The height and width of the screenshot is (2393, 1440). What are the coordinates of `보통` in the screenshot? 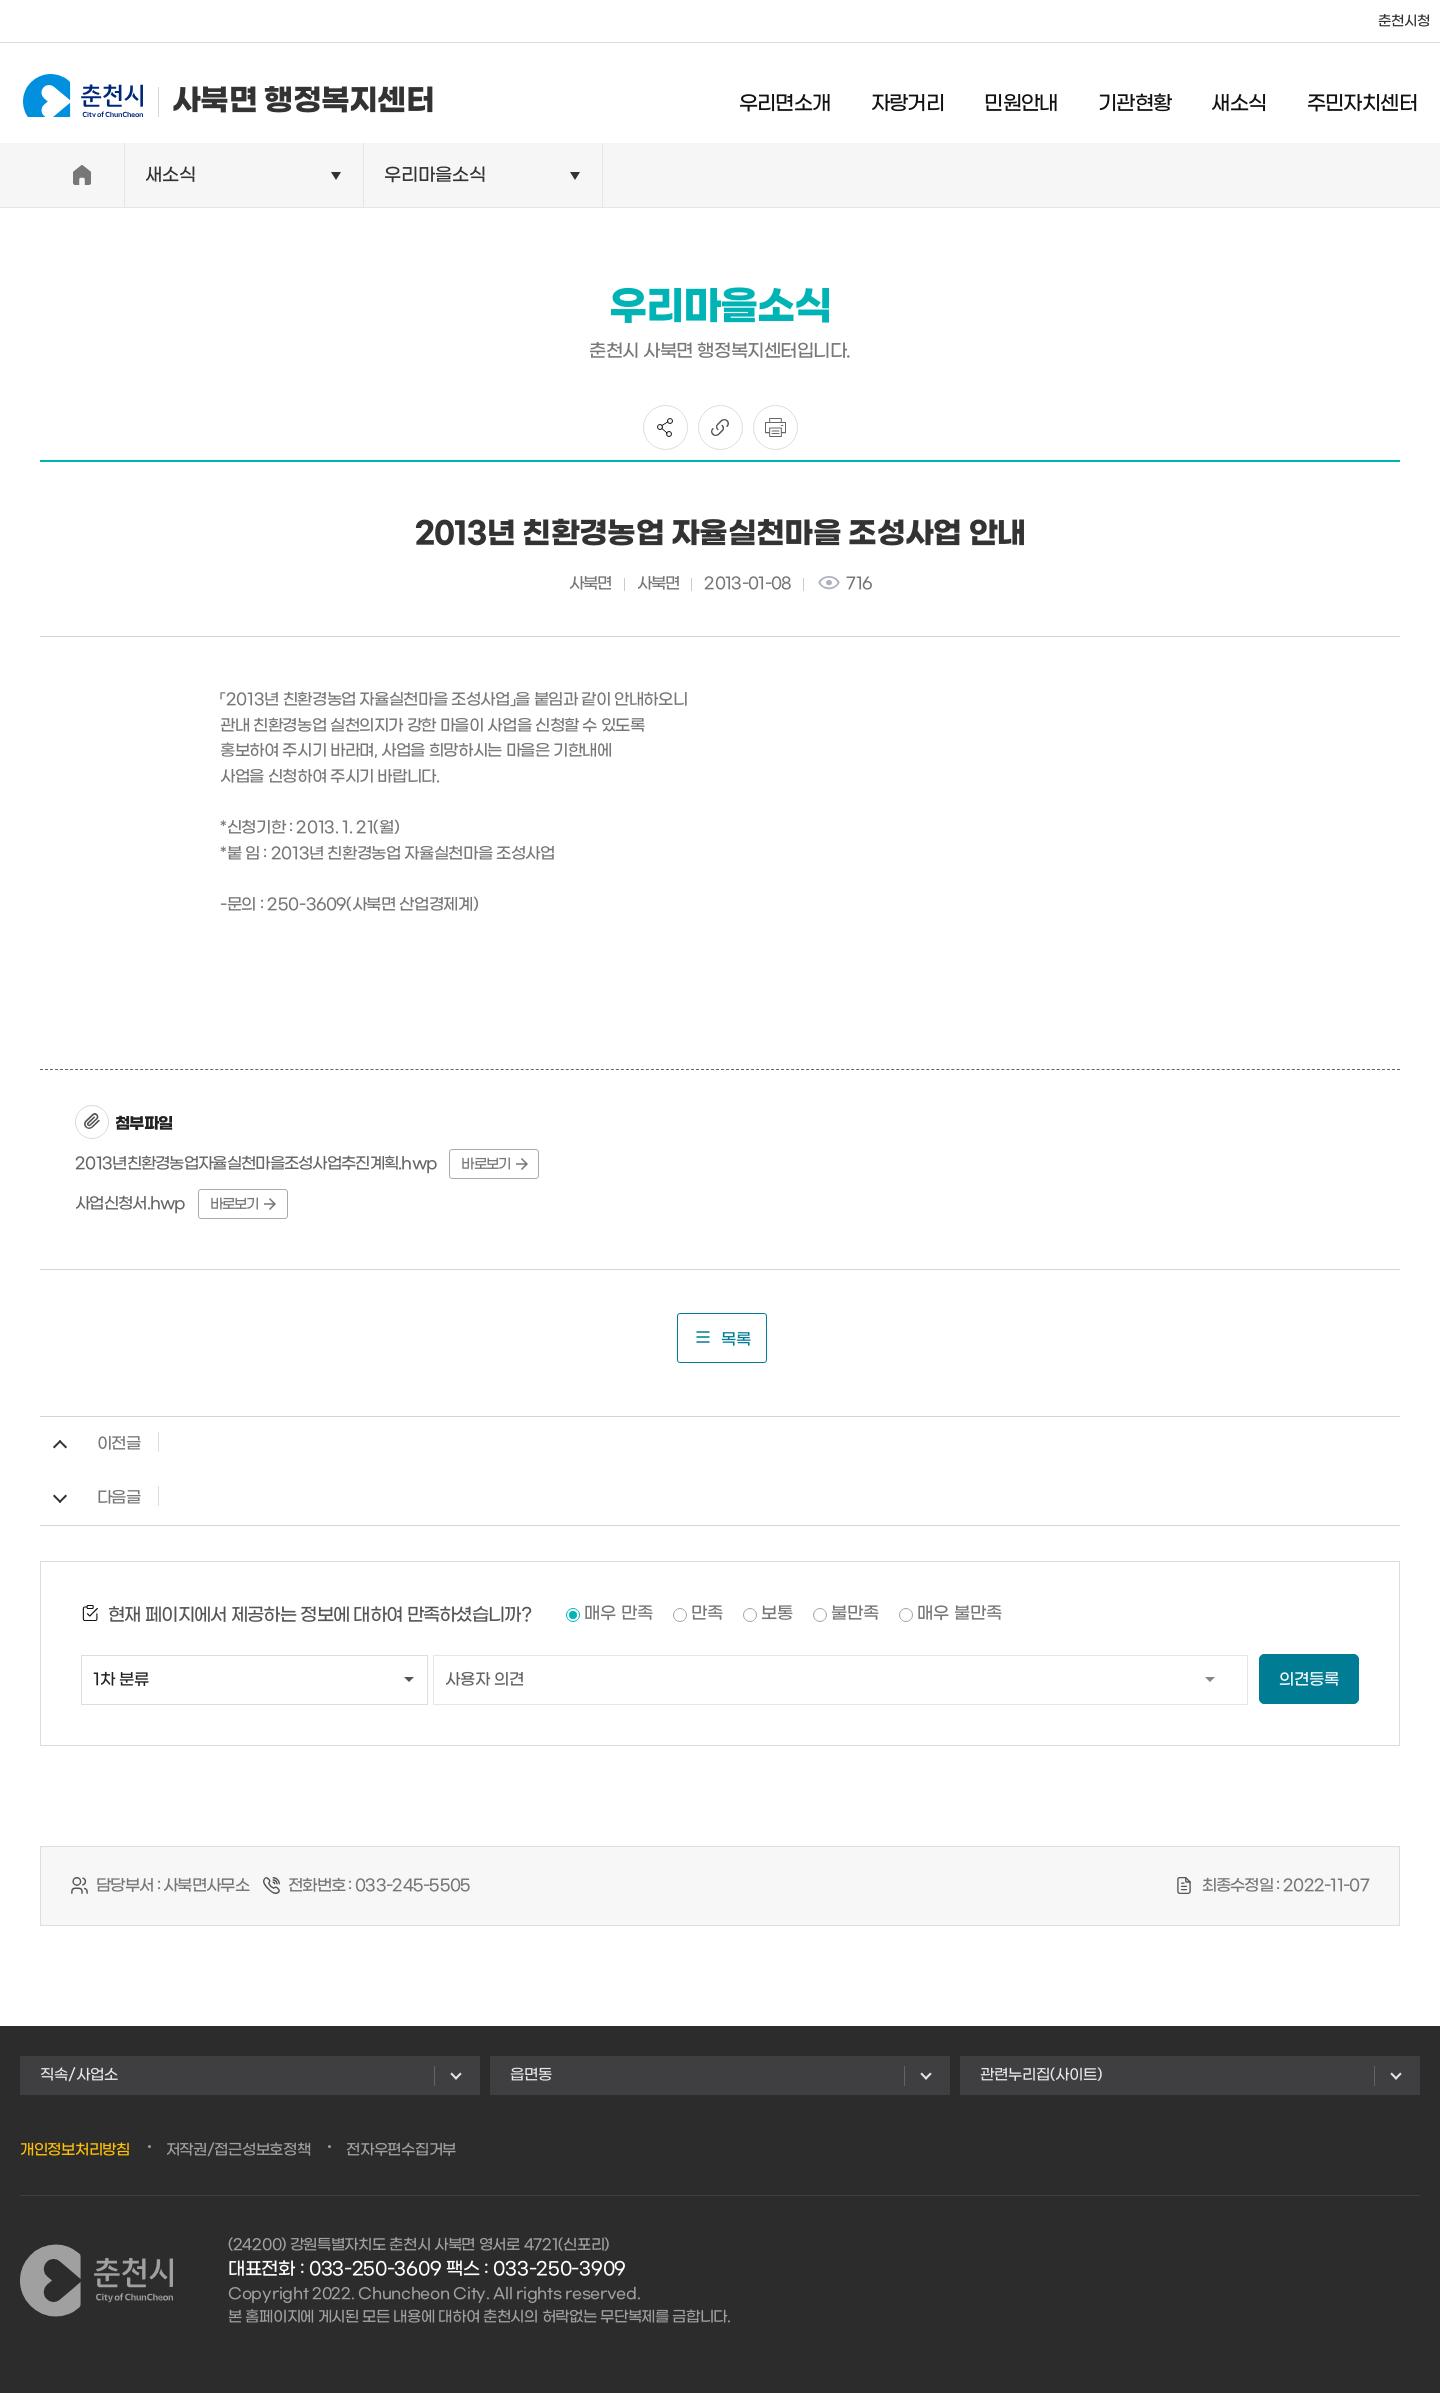 It's located at (777, 1614).